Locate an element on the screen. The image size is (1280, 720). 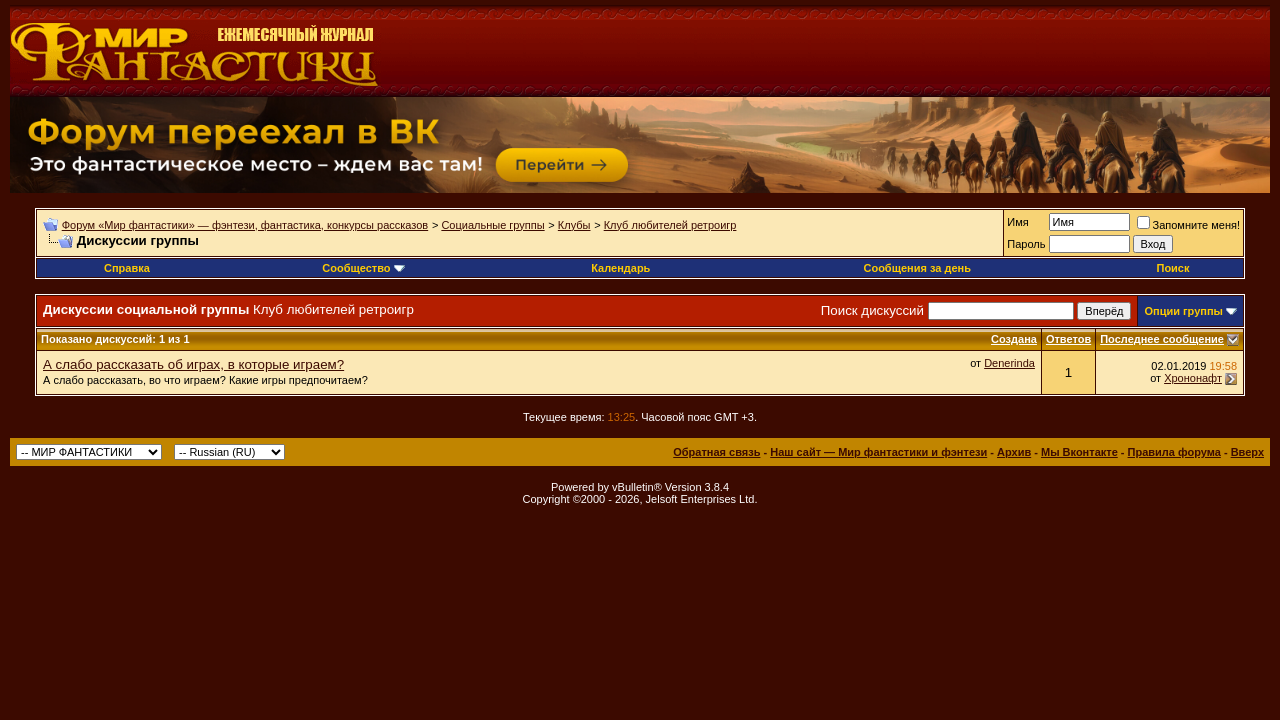
Хрононафт is located at coordinates (1193, 378).